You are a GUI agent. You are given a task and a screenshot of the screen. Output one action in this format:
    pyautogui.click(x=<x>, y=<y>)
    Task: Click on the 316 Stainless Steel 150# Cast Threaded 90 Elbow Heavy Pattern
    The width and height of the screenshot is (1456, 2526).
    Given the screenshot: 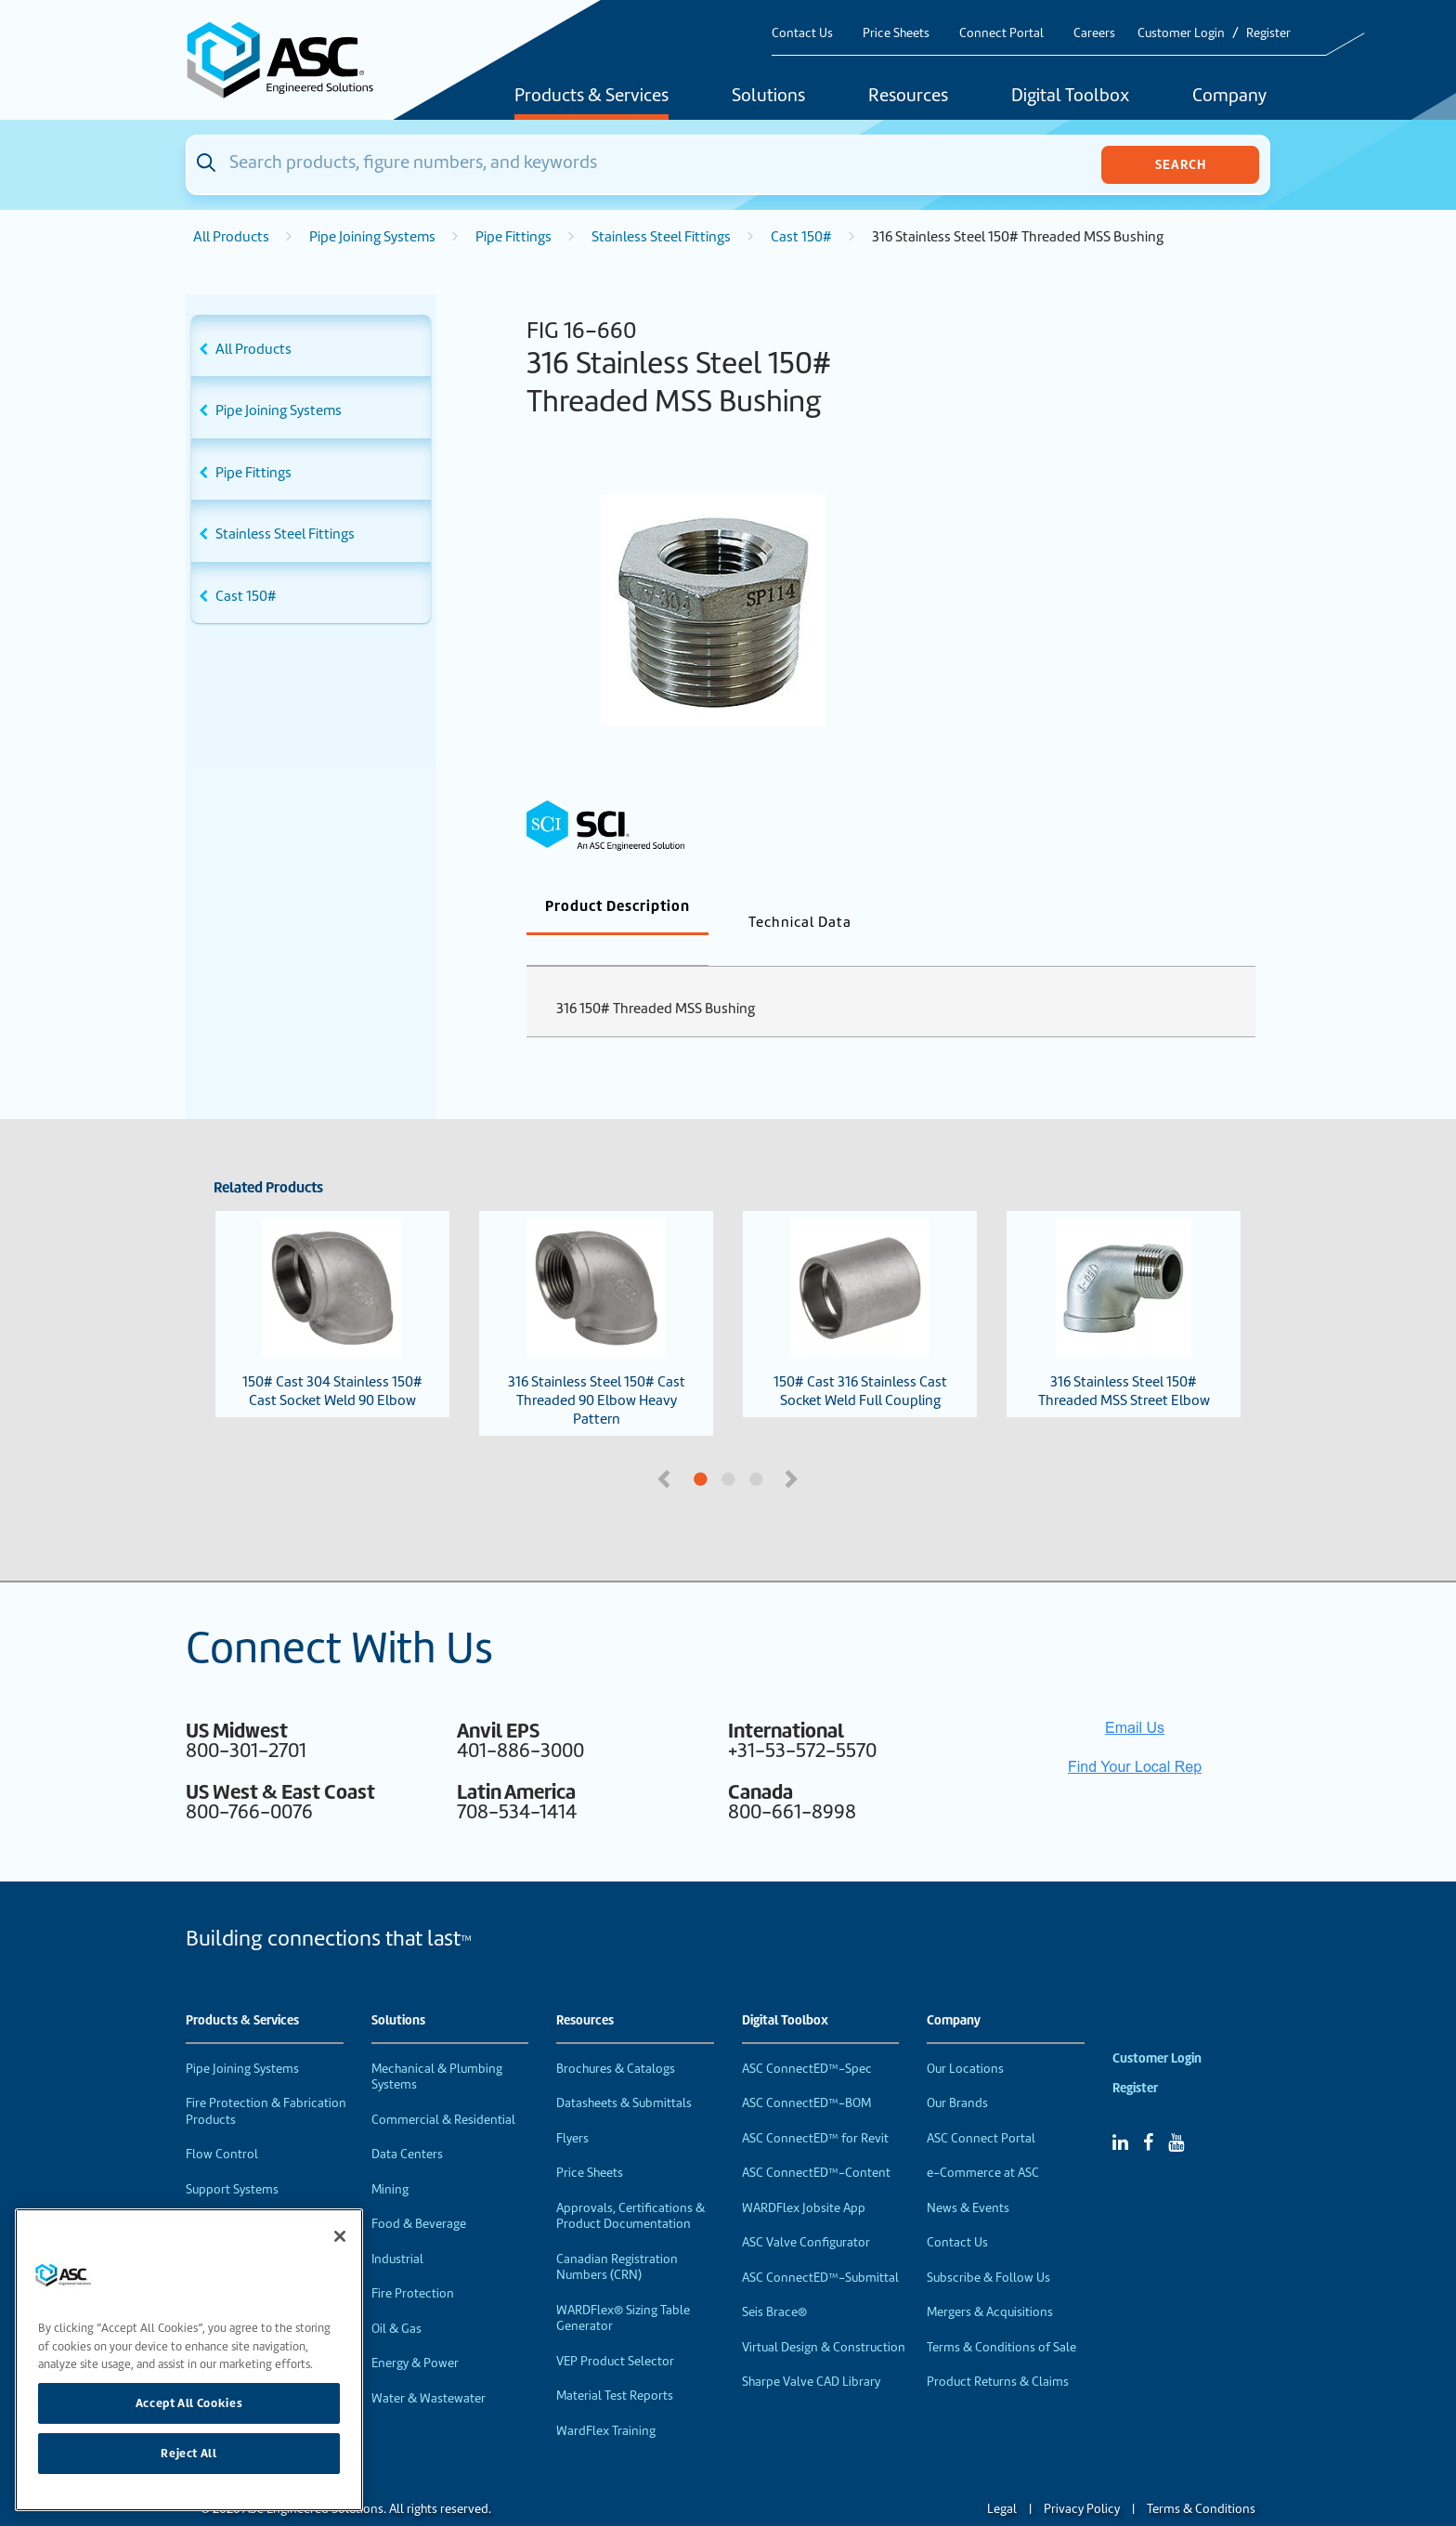 What is the action you would take?
    pyautogui.click(x=596, y=1293)
    